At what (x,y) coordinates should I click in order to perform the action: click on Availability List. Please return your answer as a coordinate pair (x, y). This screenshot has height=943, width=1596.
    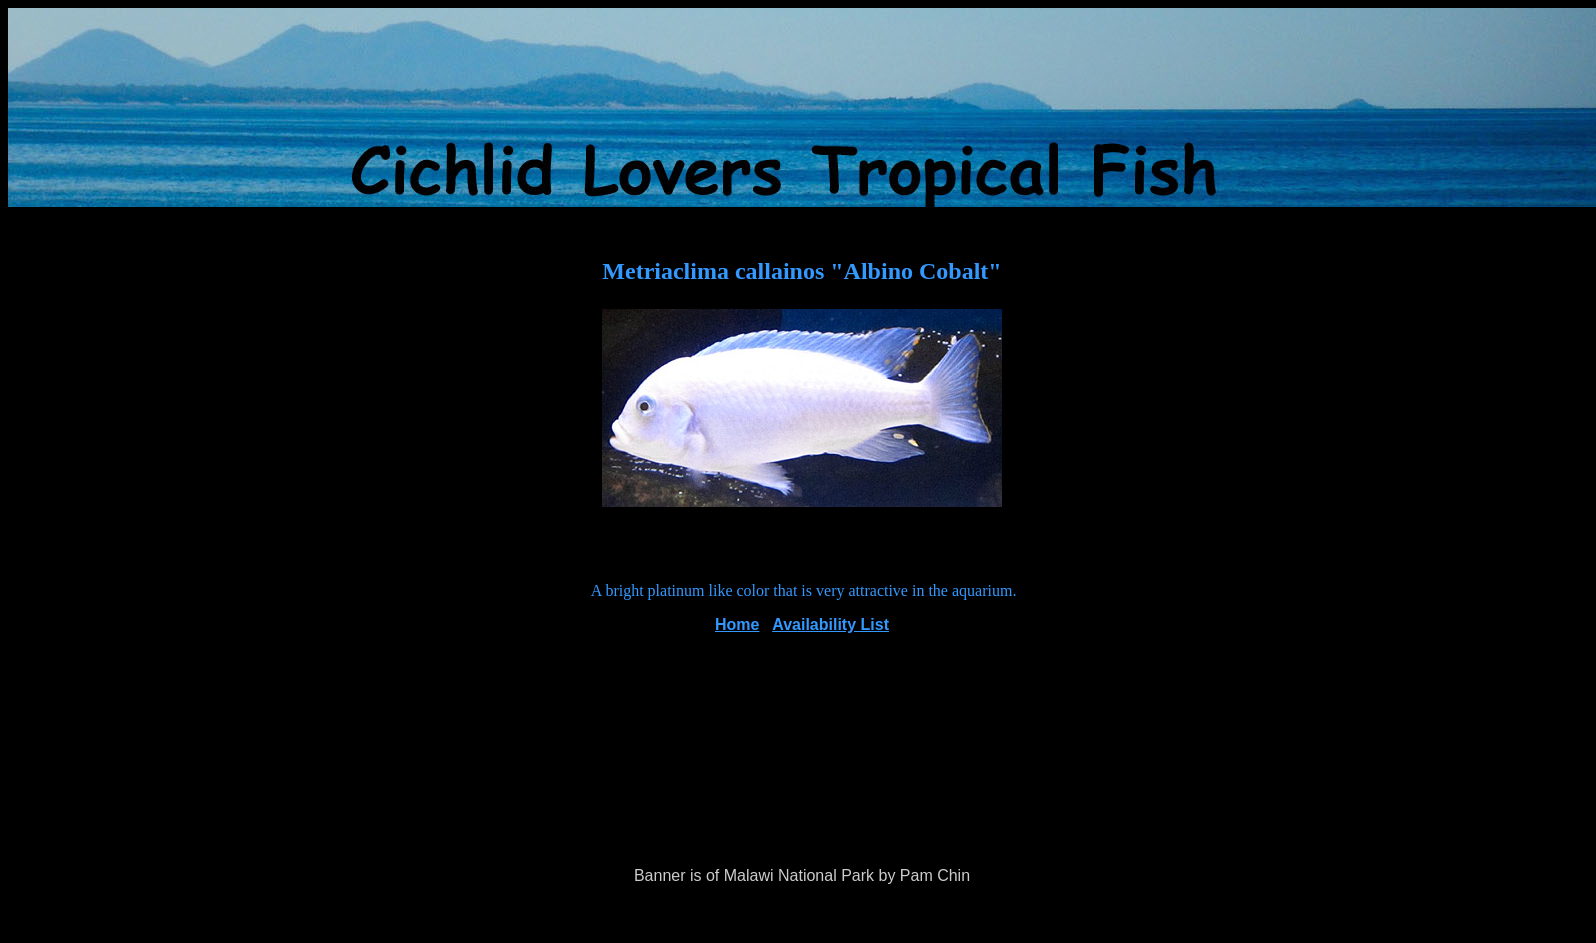
    Looking at the image, I should click on (830, 624).